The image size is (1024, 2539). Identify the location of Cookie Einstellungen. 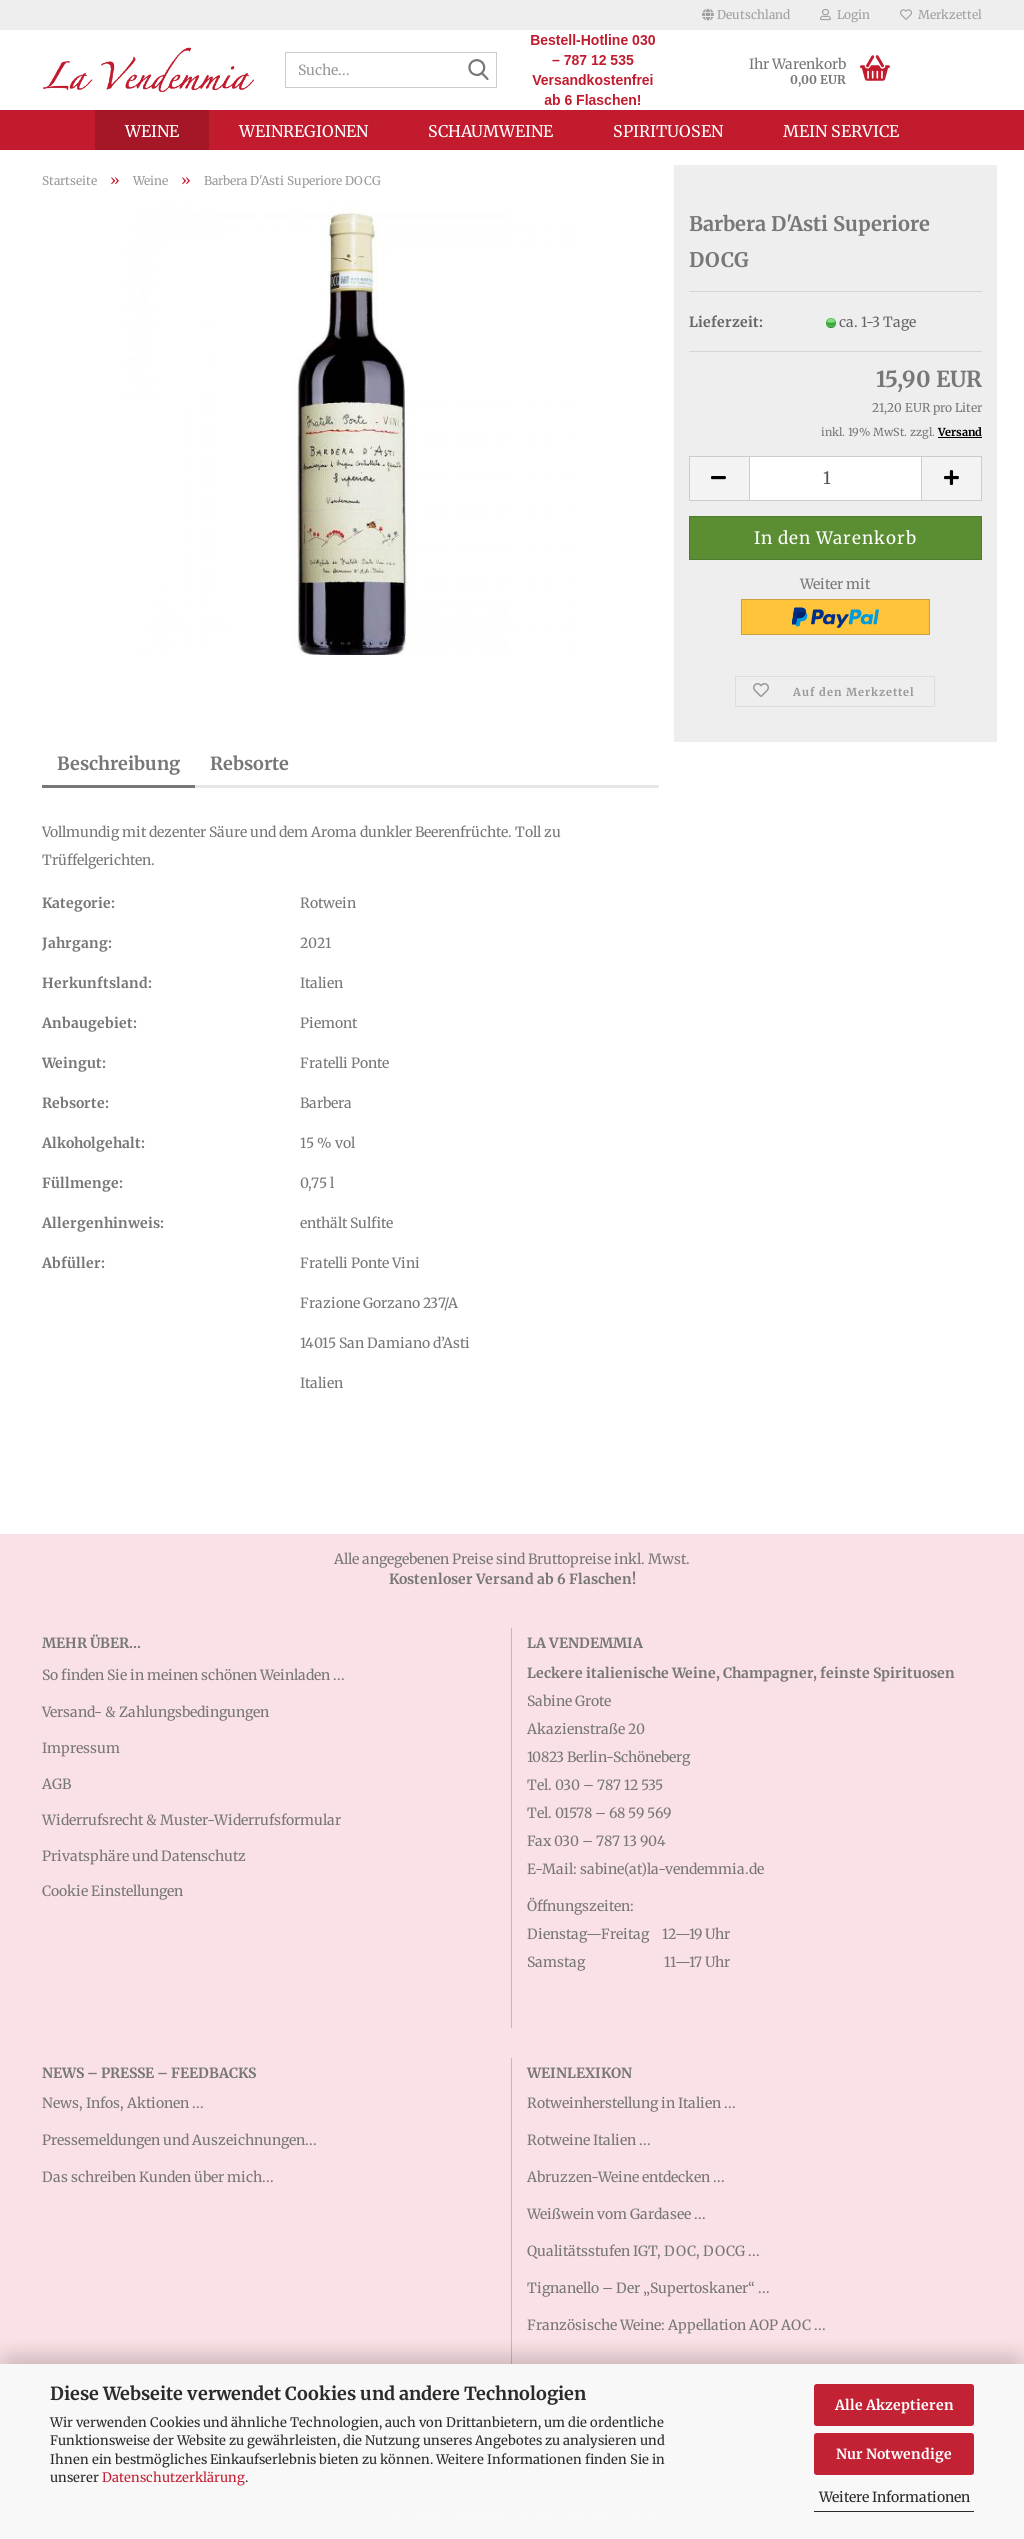
(112, 1891).